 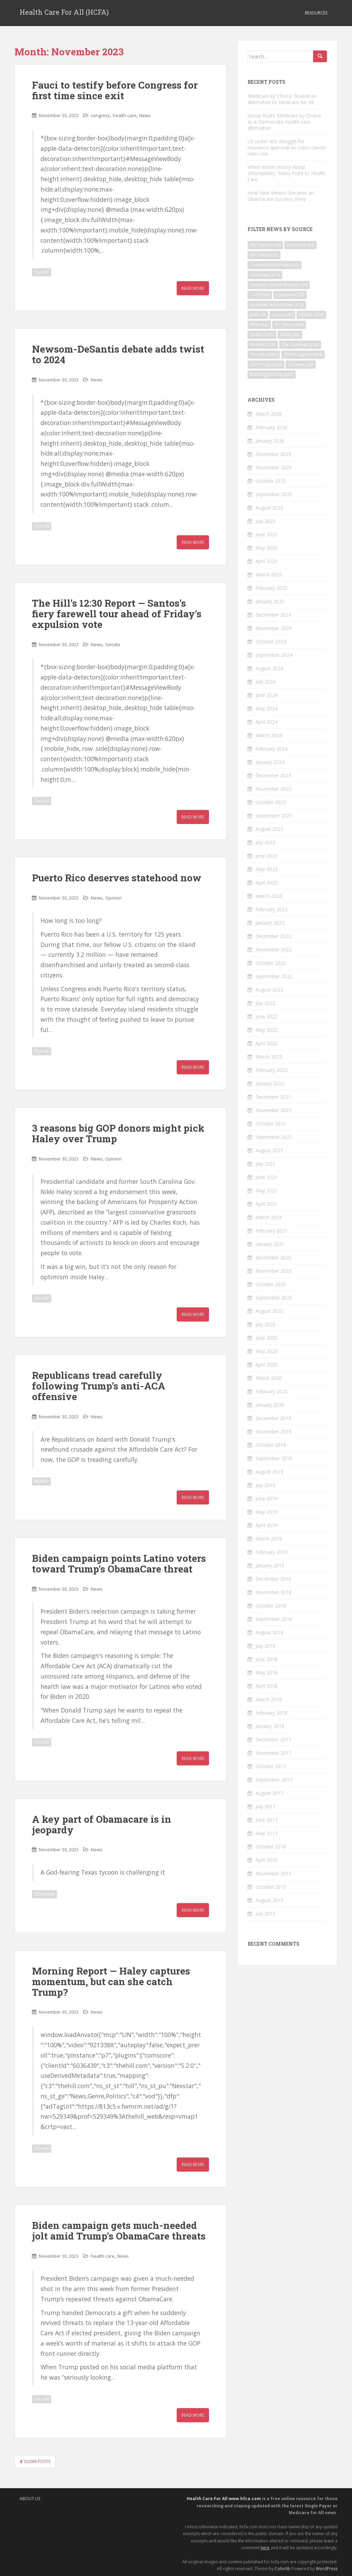 What do you see at coordinates (271, 1552) in the screenshot?
I see `February 2019` at bounding box center [271, 1552].